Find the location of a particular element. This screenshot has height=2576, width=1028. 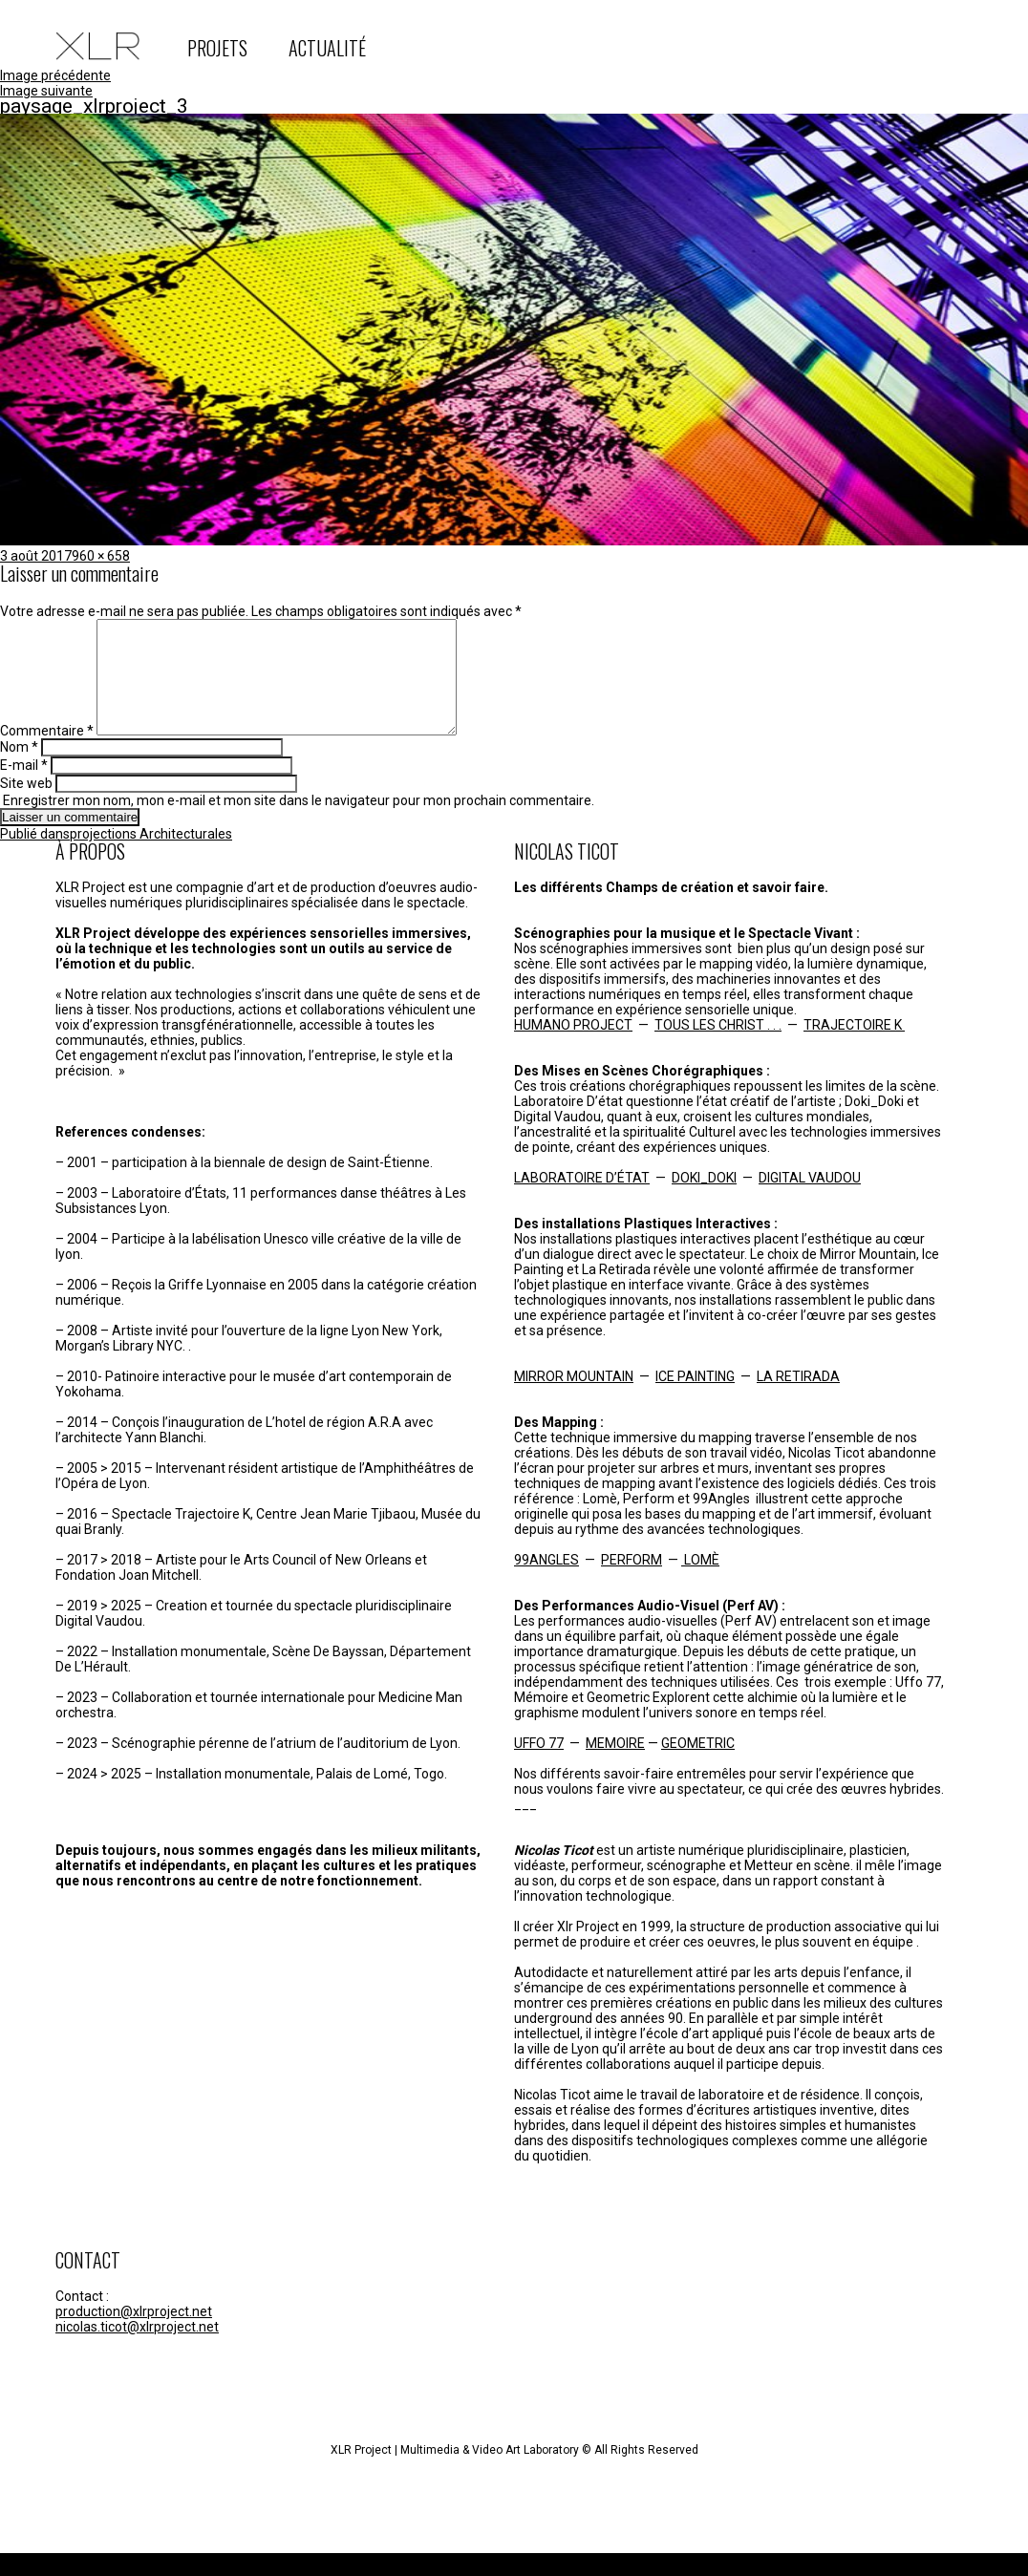

Image suivante is located at coordinates (46, 90).